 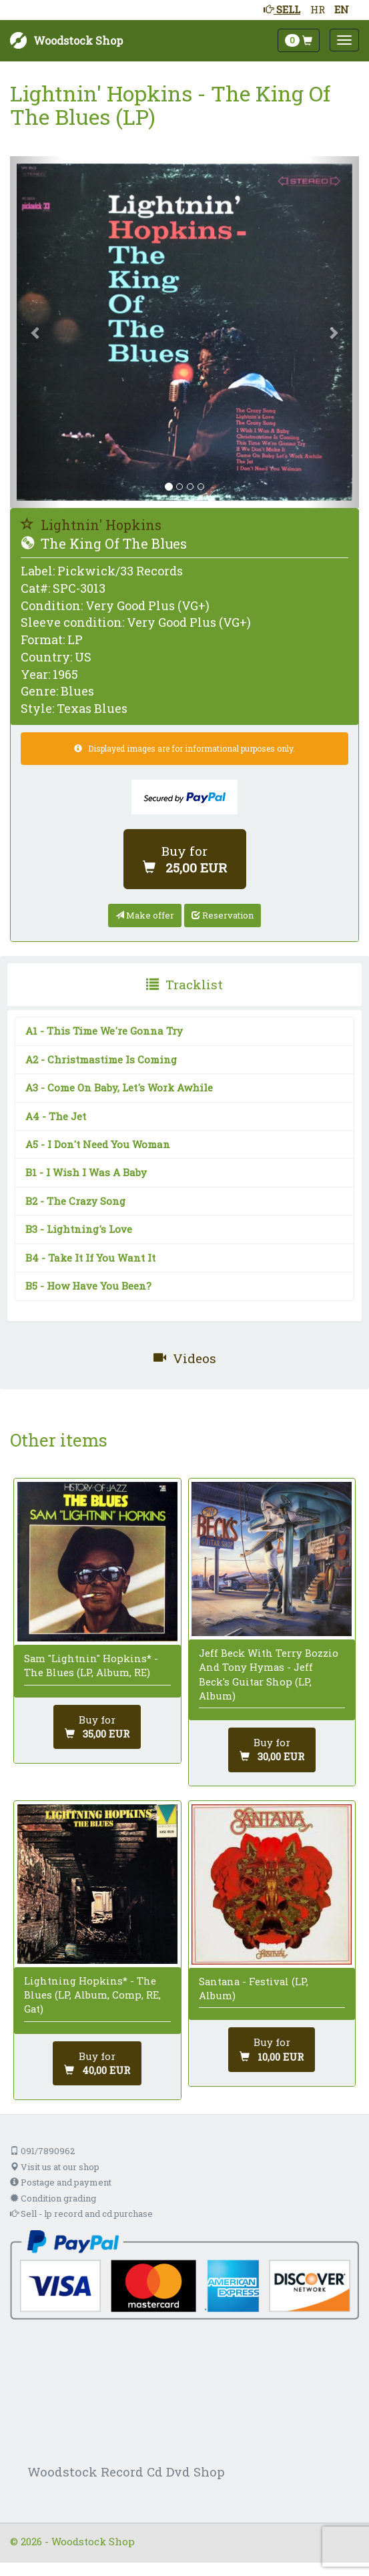 I want to click on Visit us at our shop, so click(x=54, y=2167).